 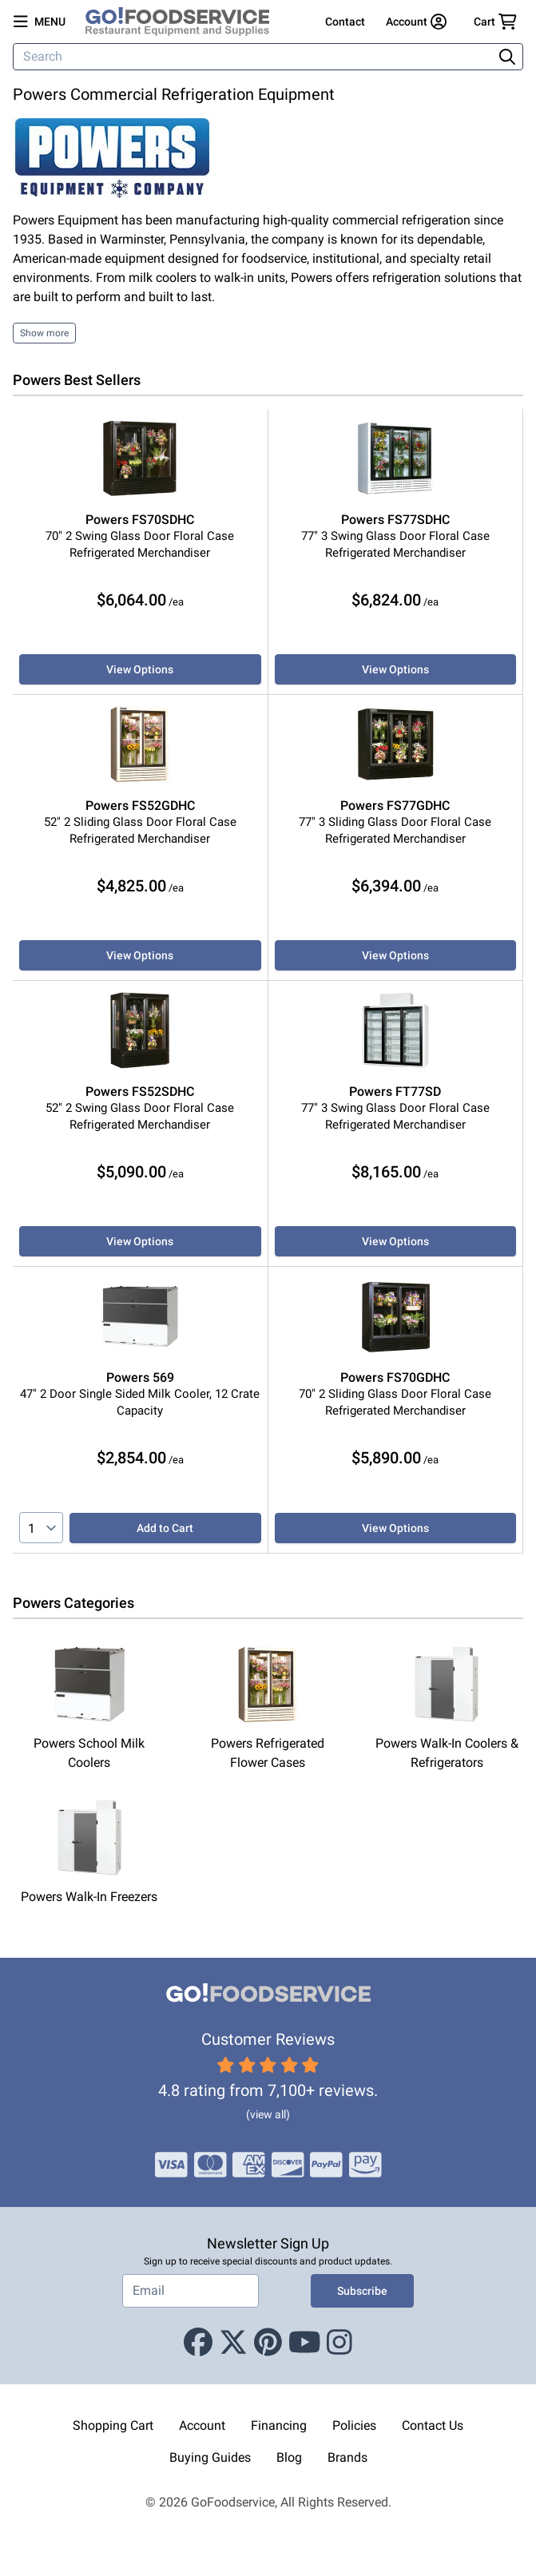 I want to click on Policies, so click(x=354, y=2425).